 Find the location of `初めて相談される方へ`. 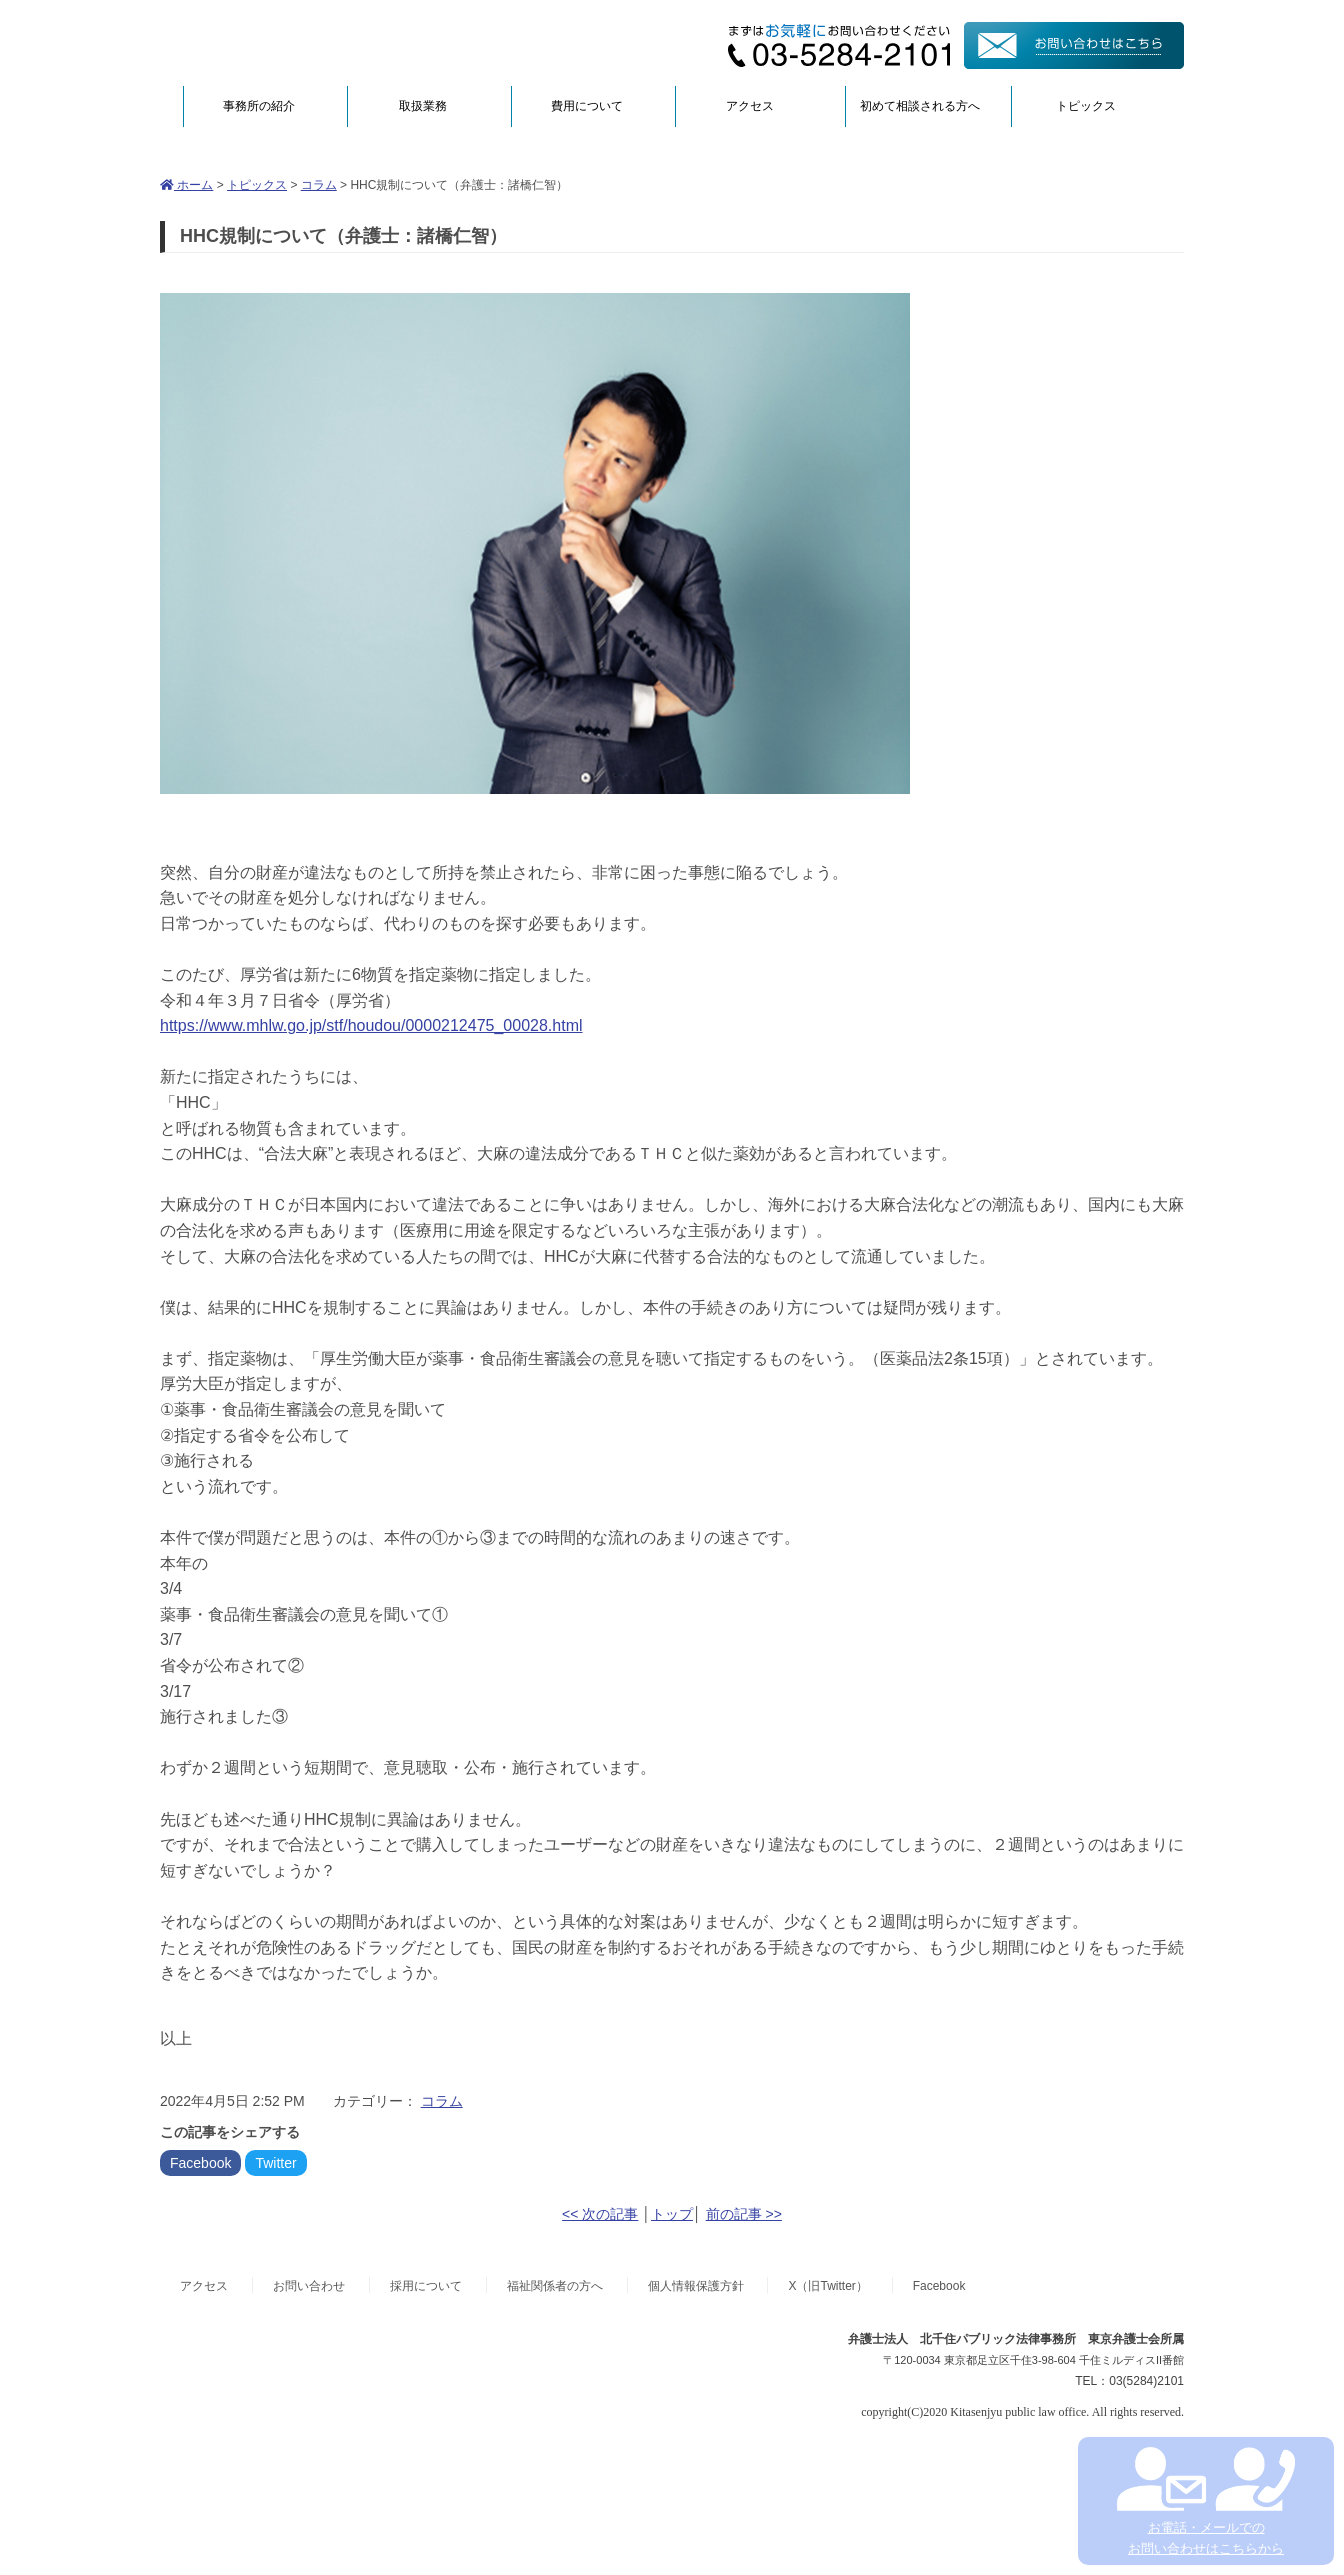

初めて相談される方へ is located at coordinates (920, 106).